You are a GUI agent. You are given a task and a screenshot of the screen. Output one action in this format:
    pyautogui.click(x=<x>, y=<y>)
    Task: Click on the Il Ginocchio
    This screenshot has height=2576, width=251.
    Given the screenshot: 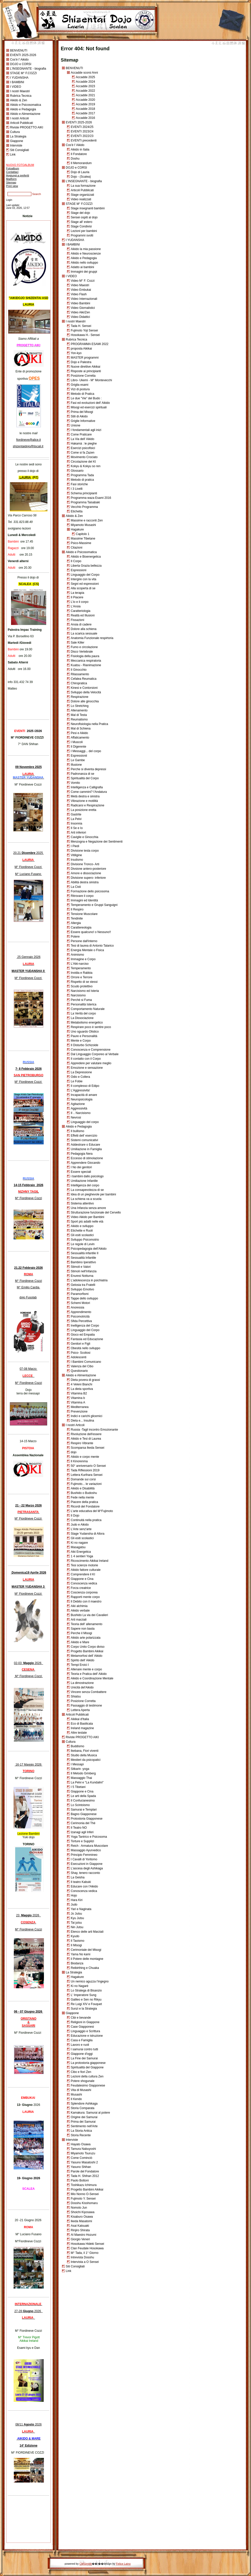 What is the action you would take?
    pyautogui.click(x=79, y=669)
    